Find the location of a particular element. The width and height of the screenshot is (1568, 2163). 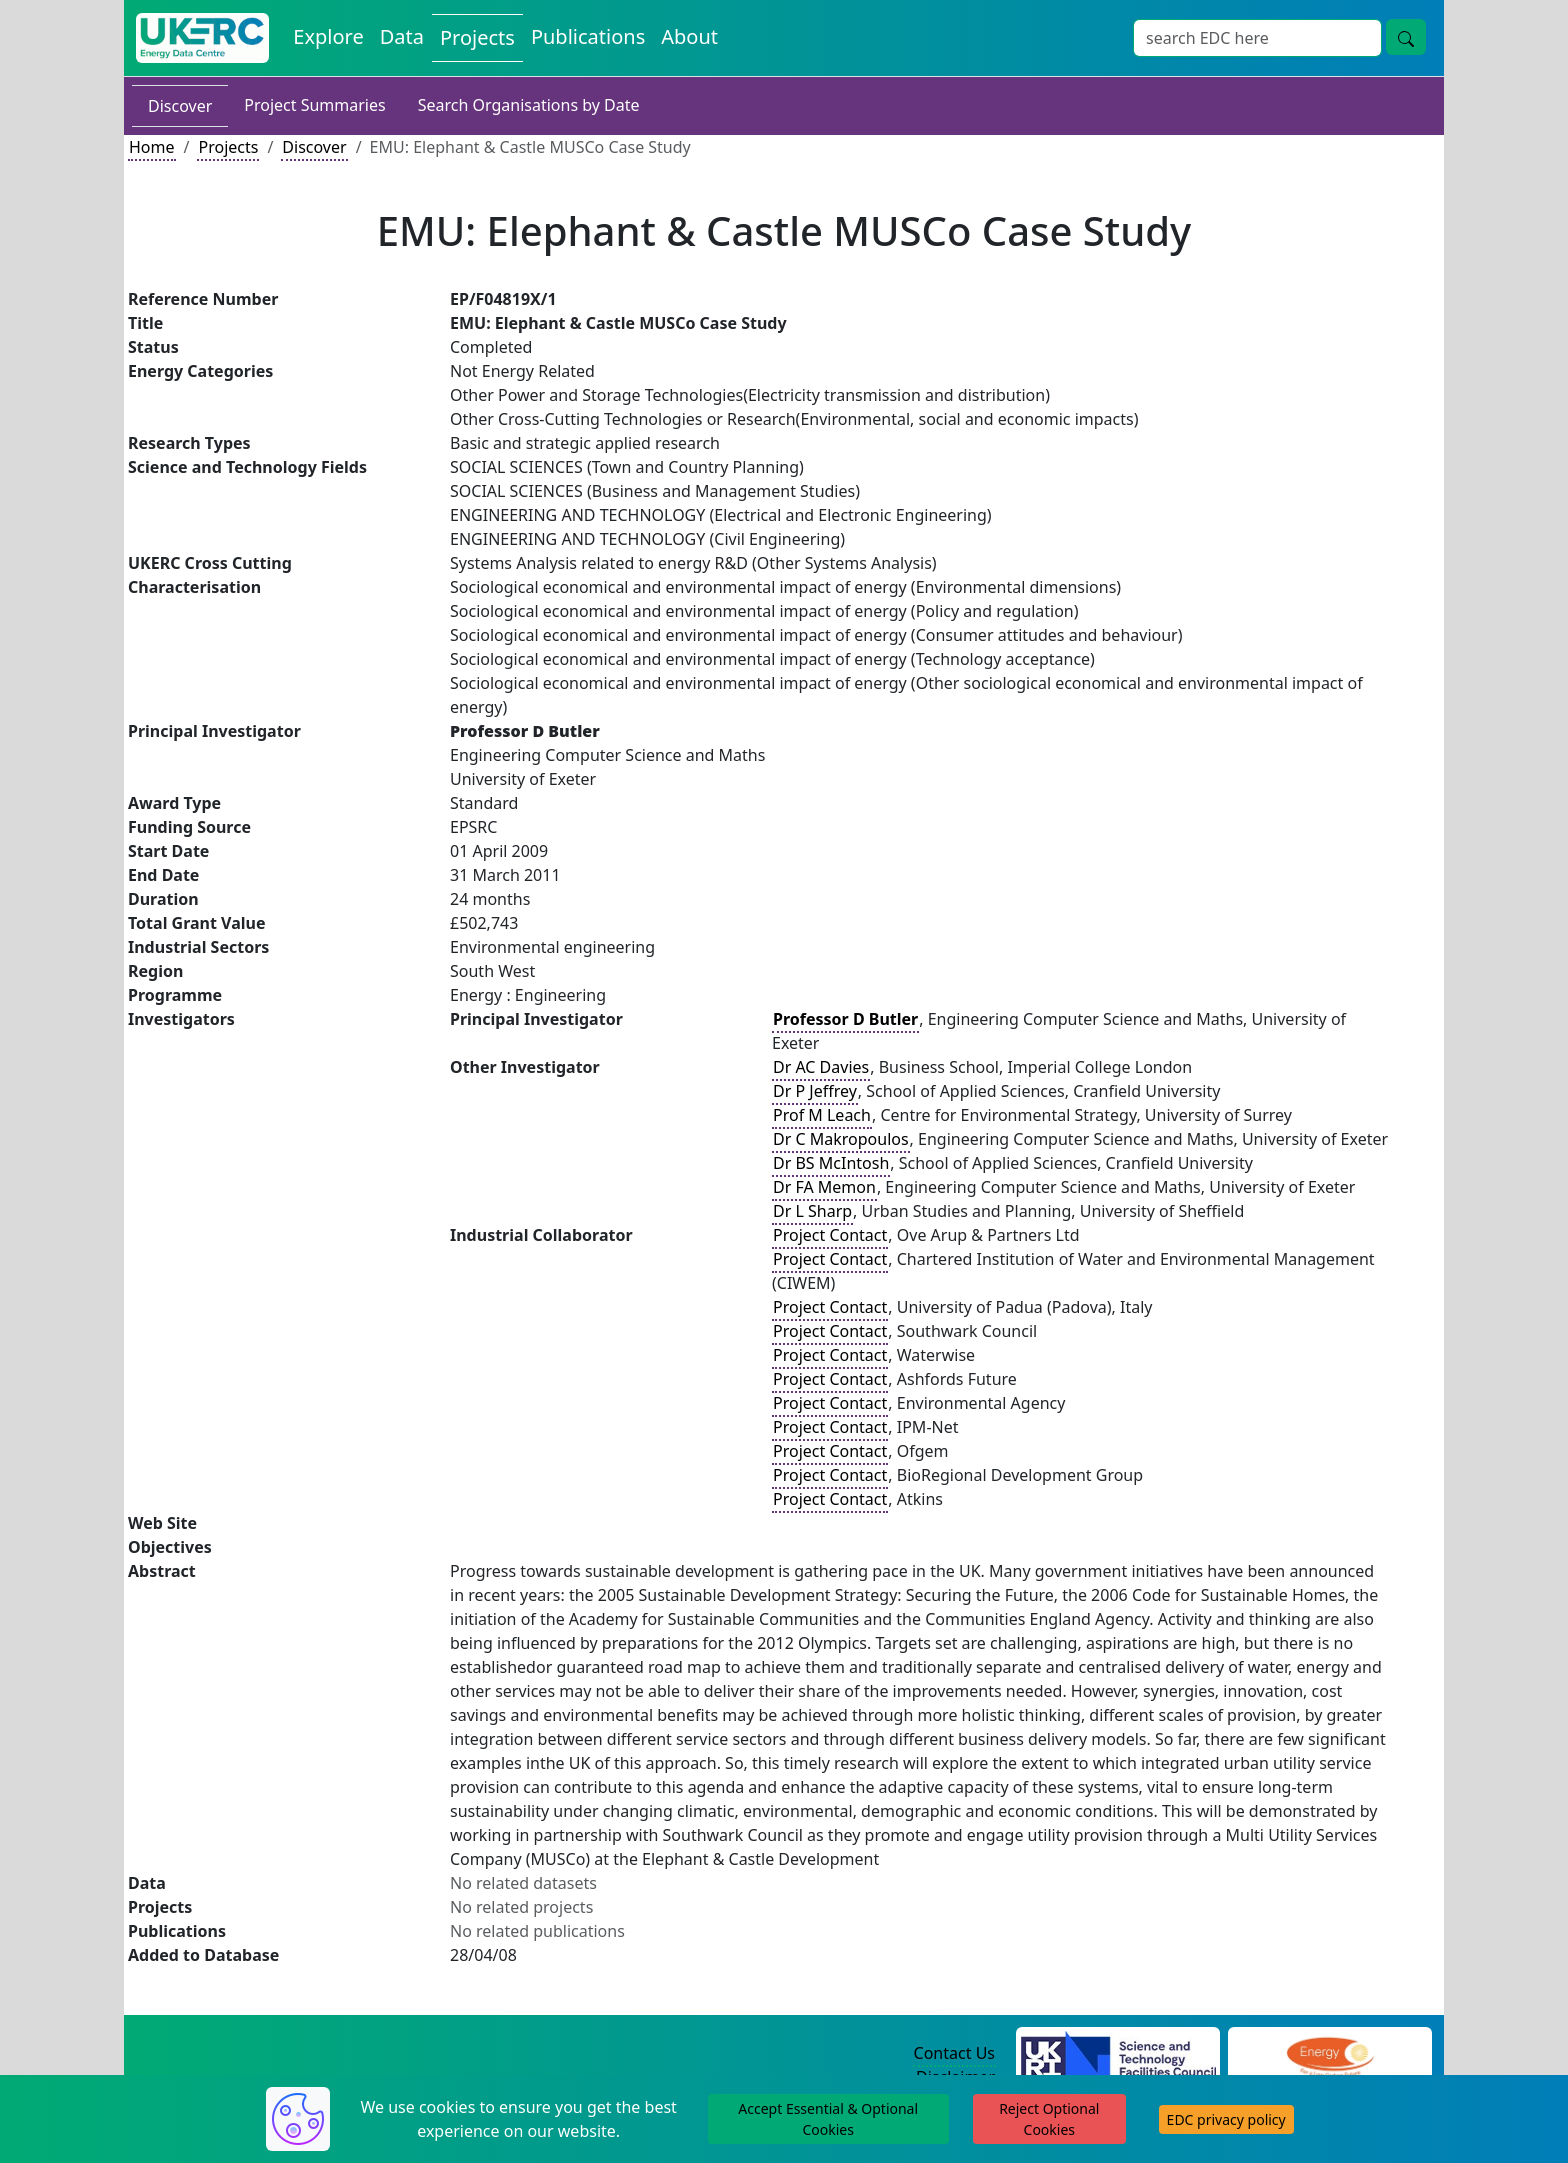

Contact Us is located at coordinates (954, 2053).